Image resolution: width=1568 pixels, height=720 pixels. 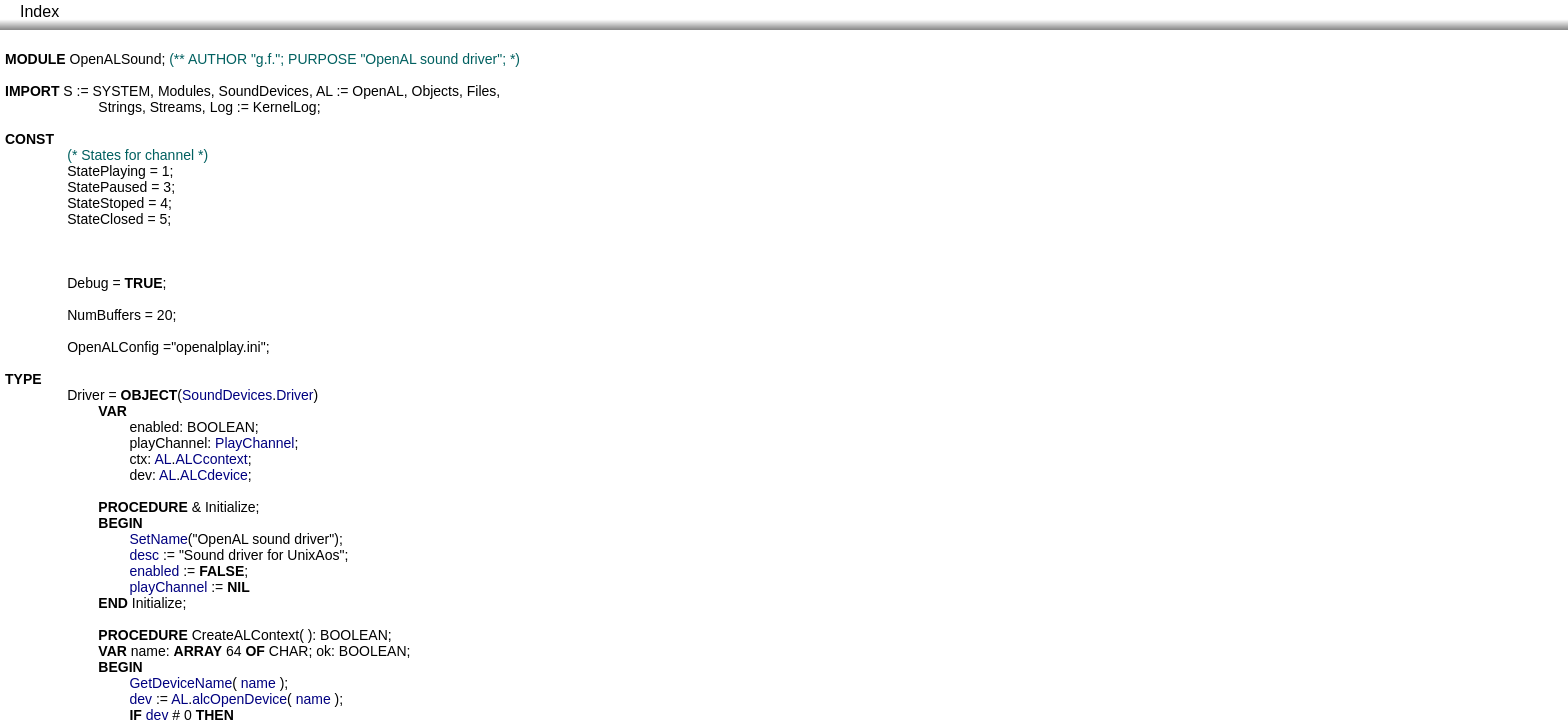 What do you see at coordinates (116, 59) in the screenshot?
I see `OpenALSound` at bounding box center [116, 59].